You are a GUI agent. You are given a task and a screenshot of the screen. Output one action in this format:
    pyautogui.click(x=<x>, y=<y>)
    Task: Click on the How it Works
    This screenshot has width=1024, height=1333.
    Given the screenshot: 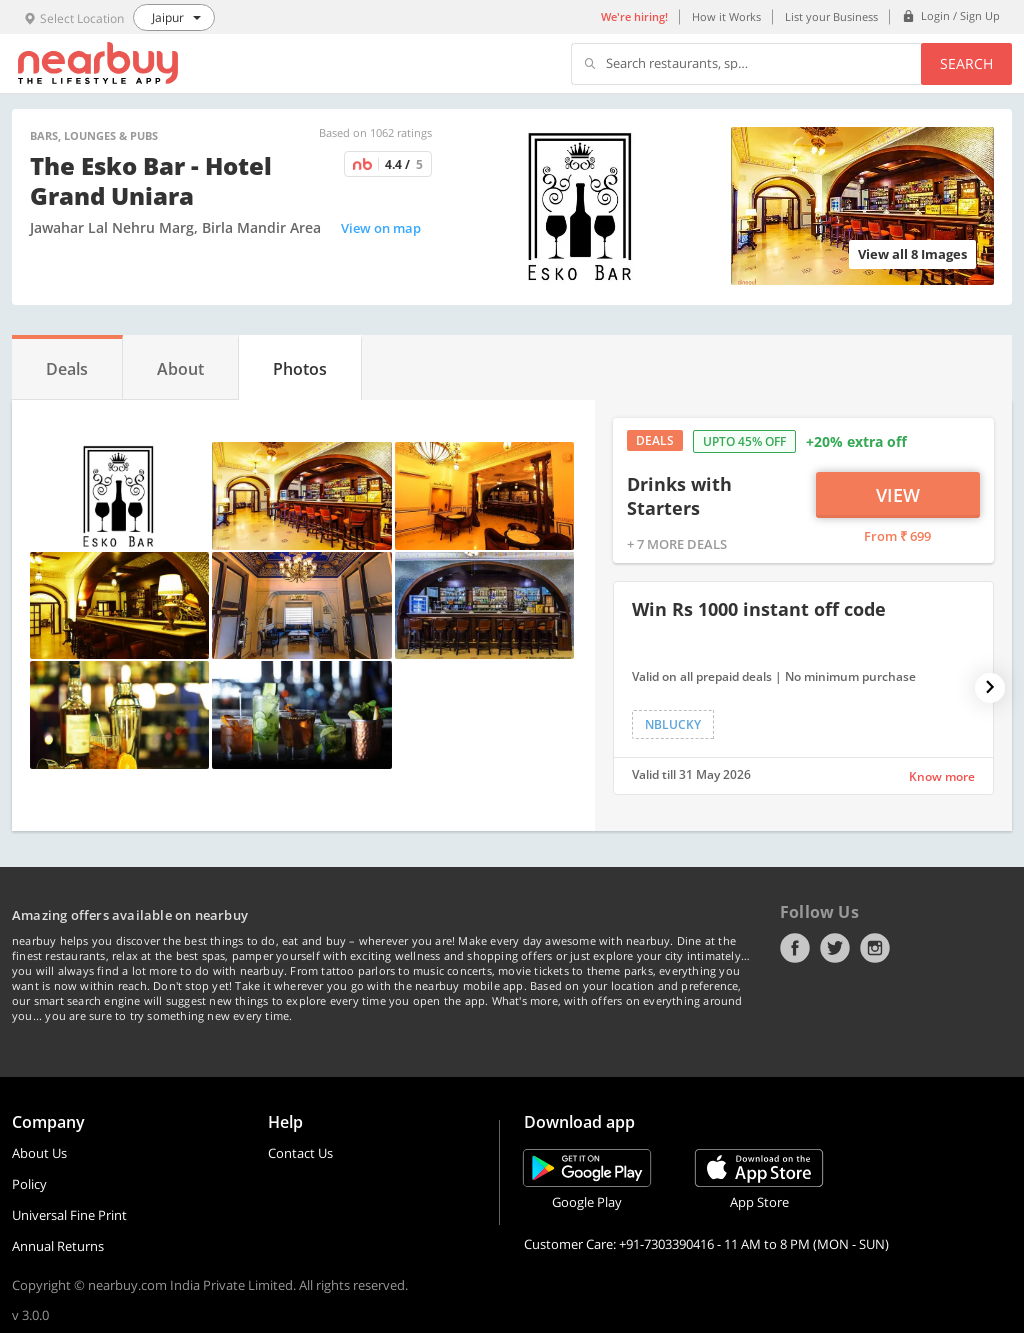 What is the action you would take?
    pyautogui.click(x=726, y=16)
    